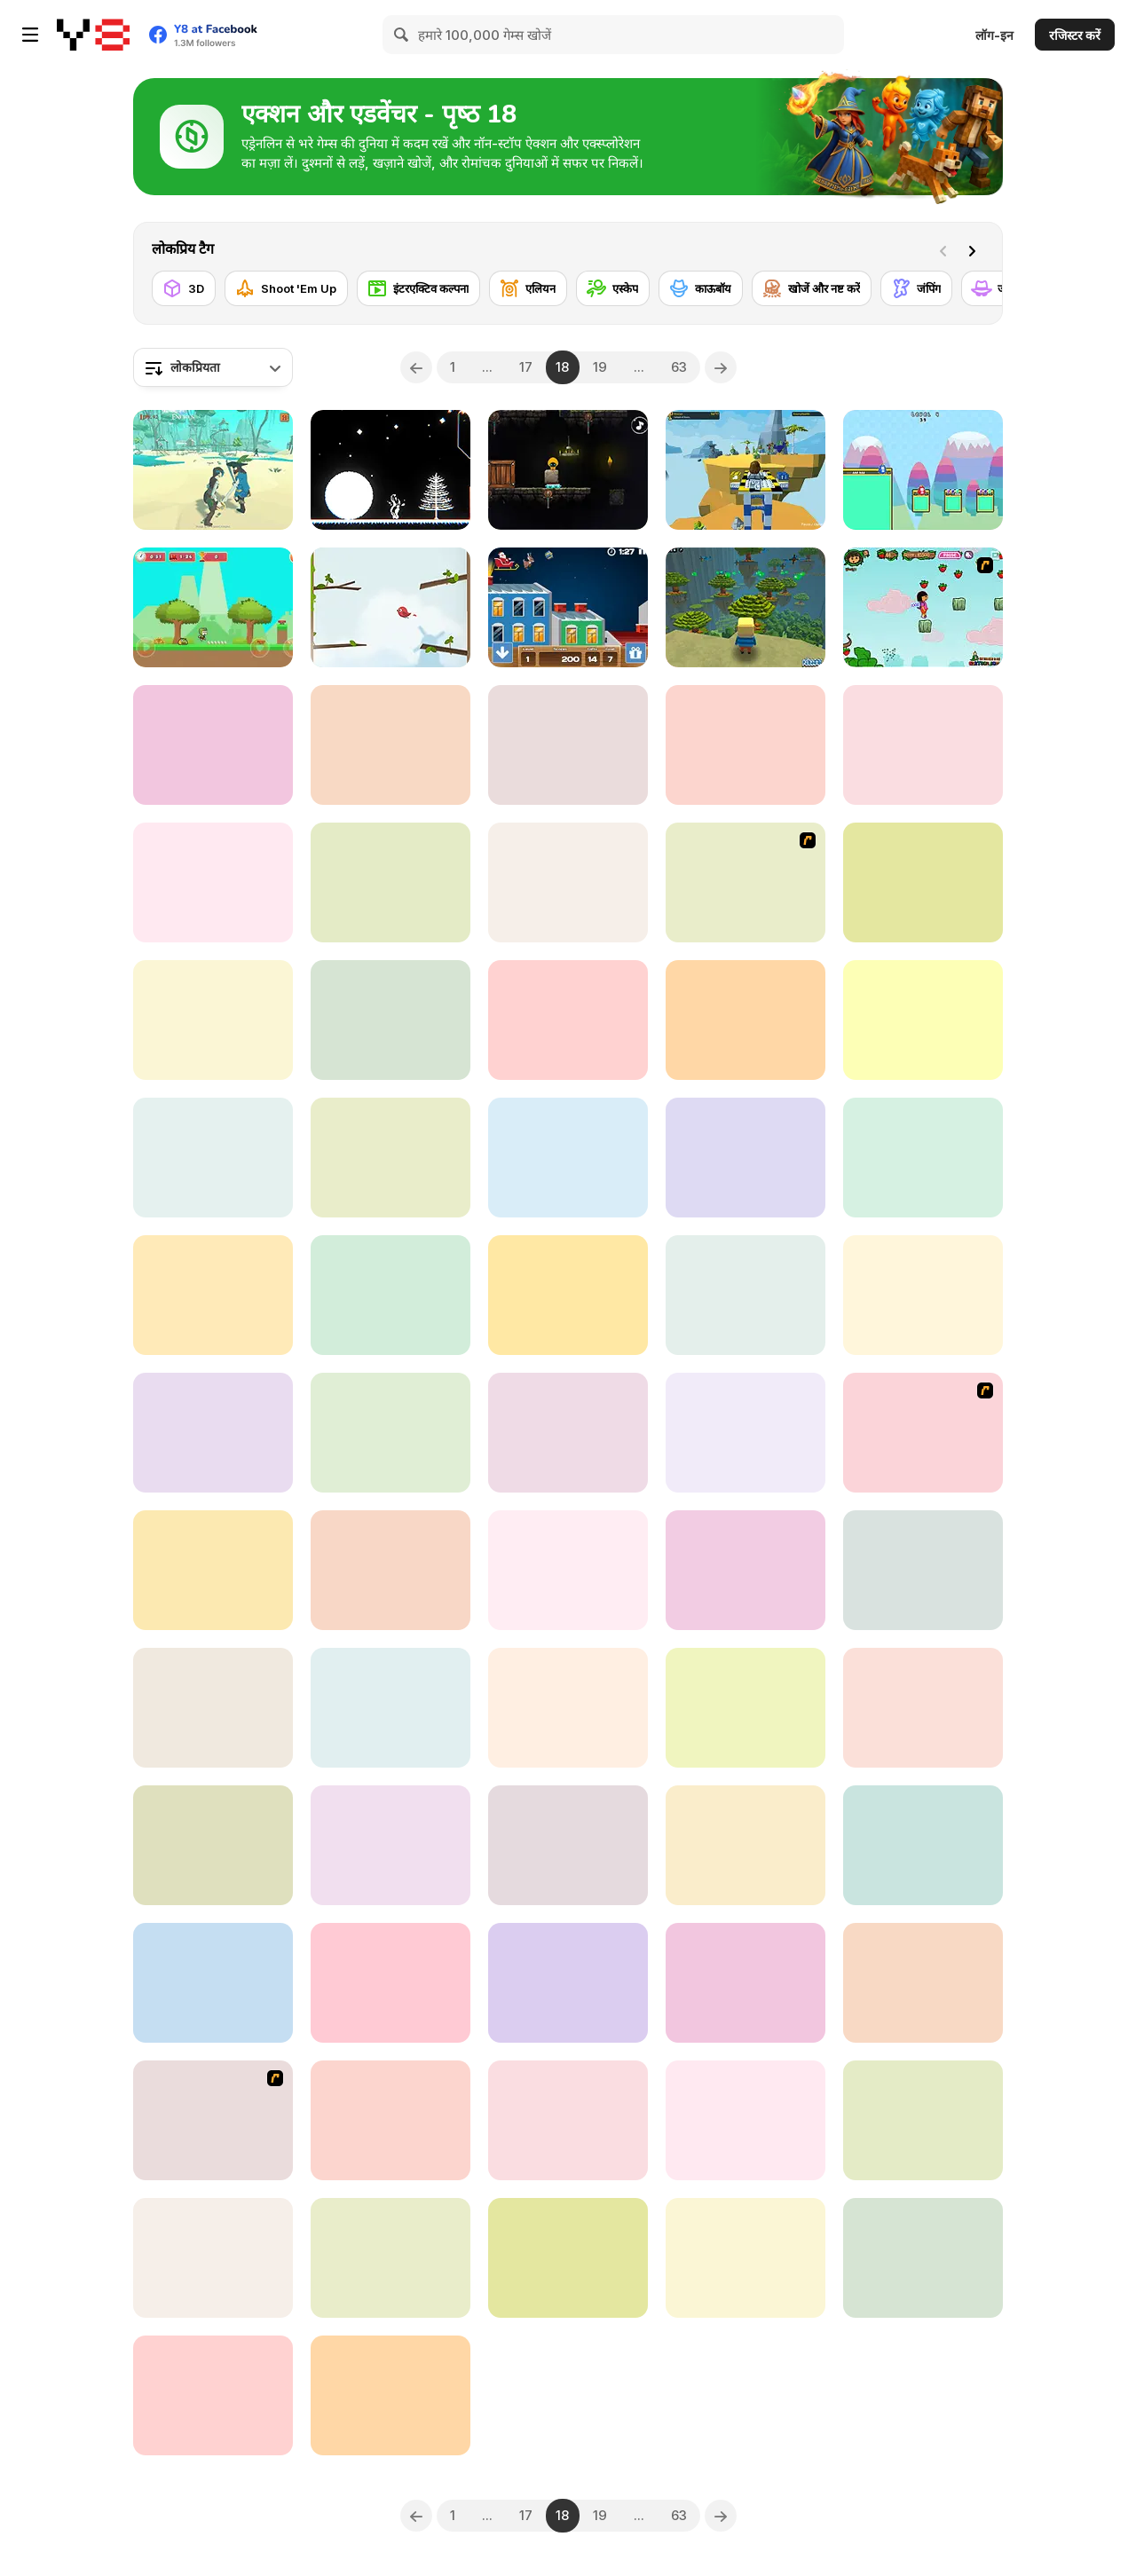 The image size is (1136, 2576). I want to click on [Lost in Translation], so click(568, 2120).